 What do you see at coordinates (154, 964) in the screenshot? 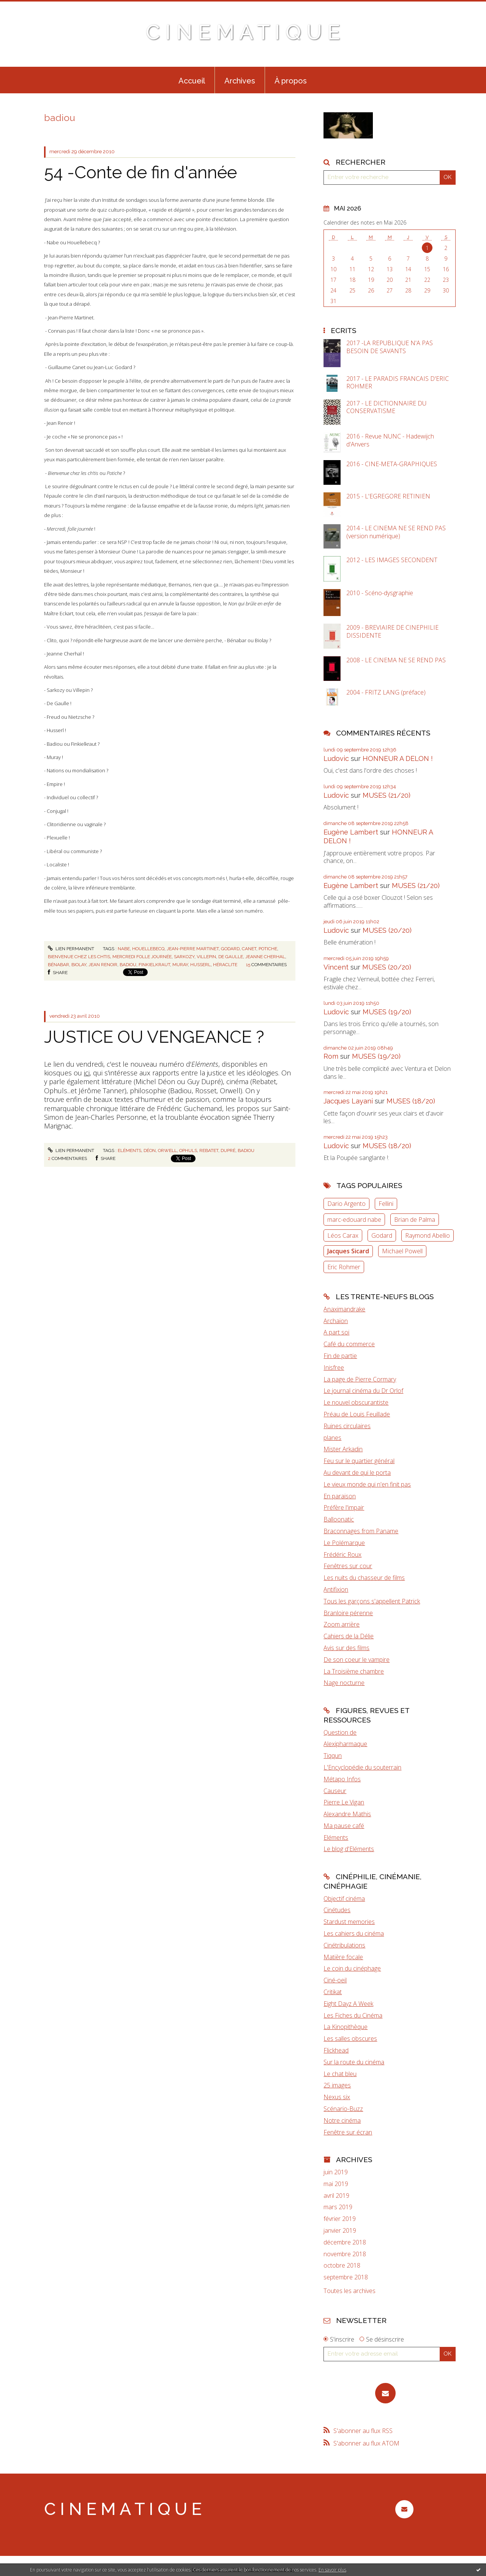
I see `finkielkraut` at bounding box center [154, 964].